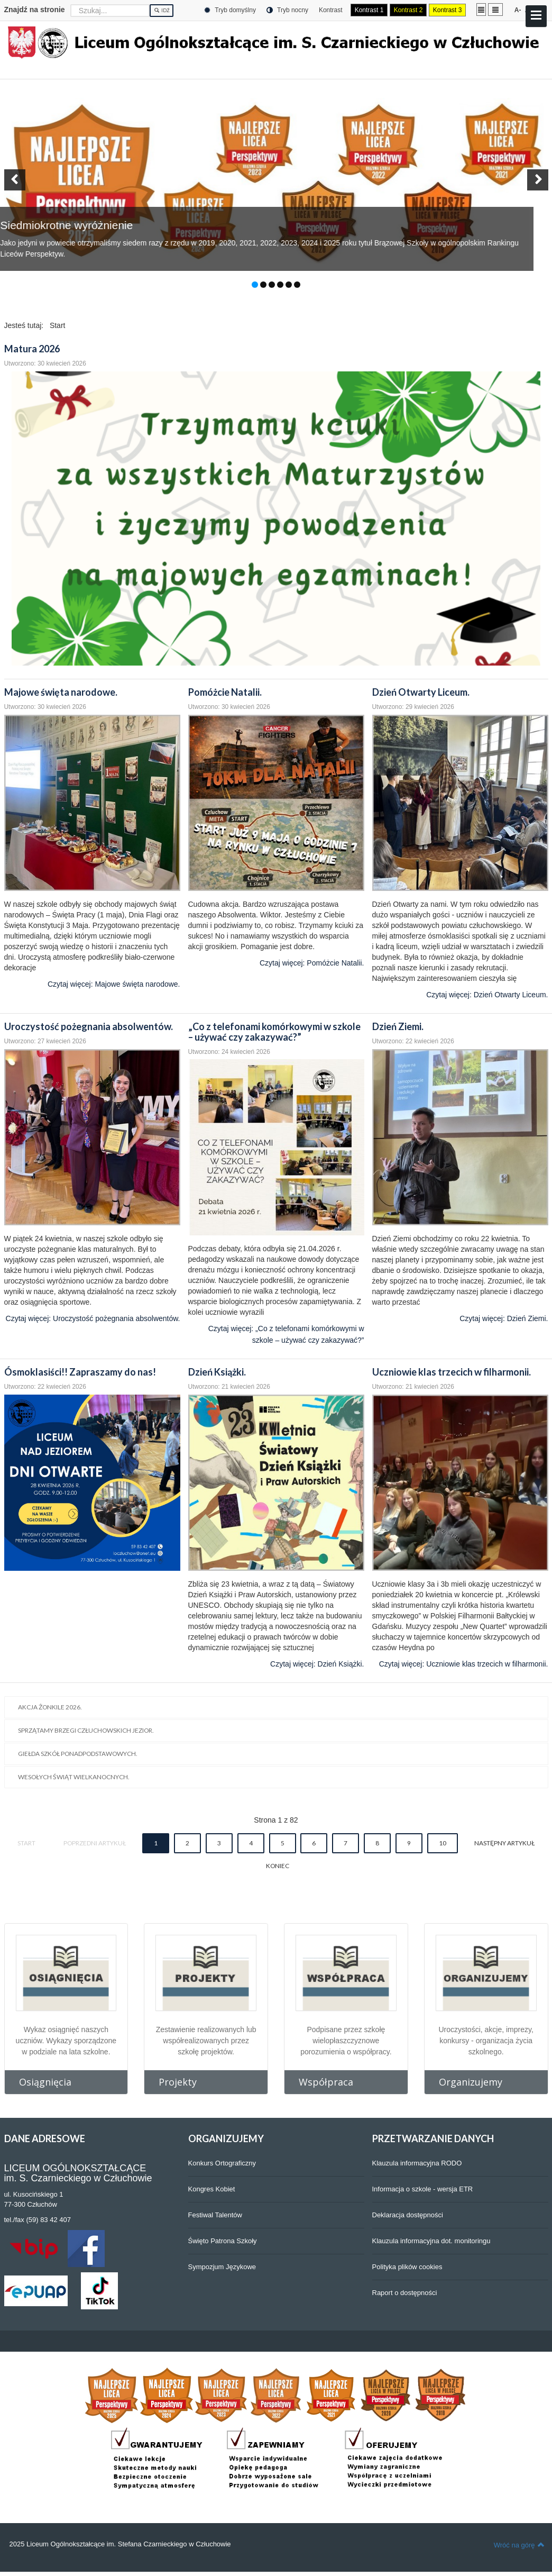 Image resolution: width=552 pixels, height=2576 pixels. I want to click on Szeroki układ, so click(495, 9).